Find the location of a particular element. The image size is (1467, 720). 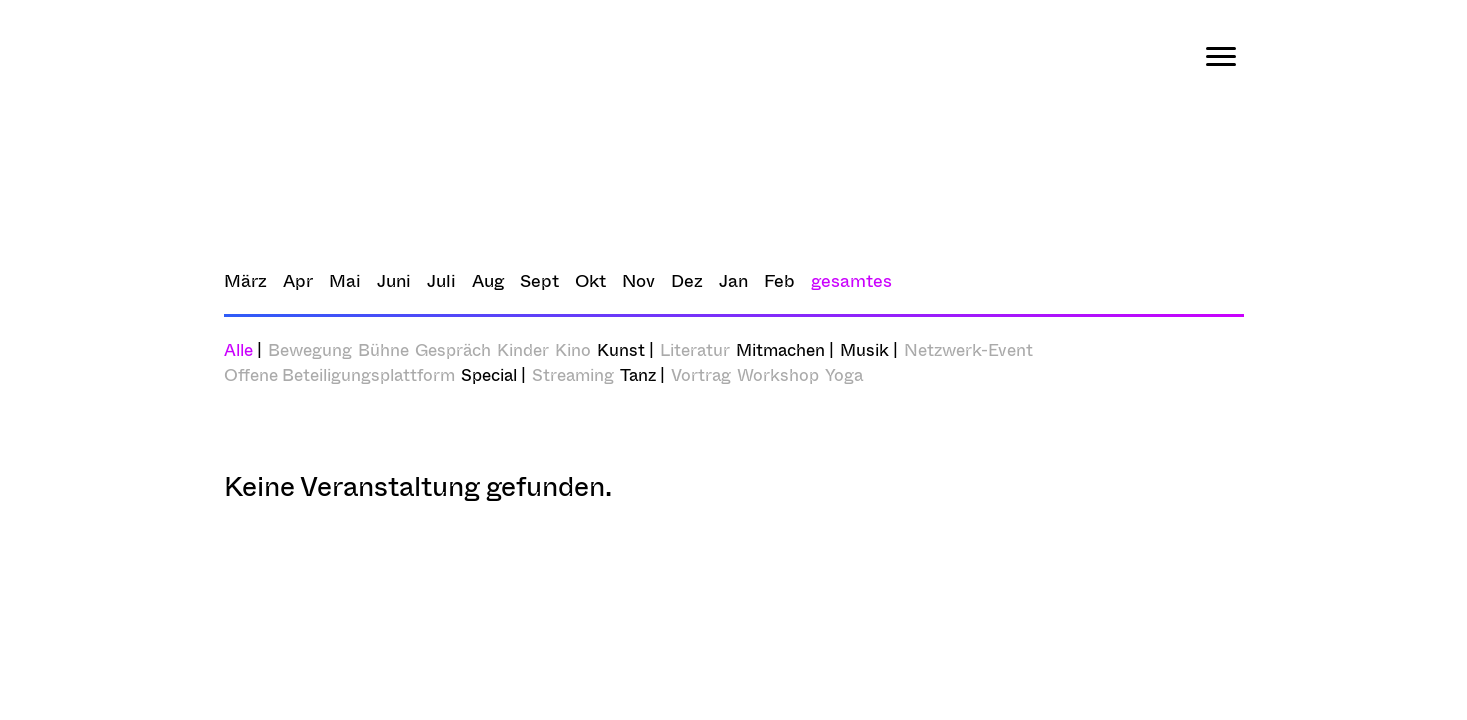

Bühne is located at coordinates (383, 349).